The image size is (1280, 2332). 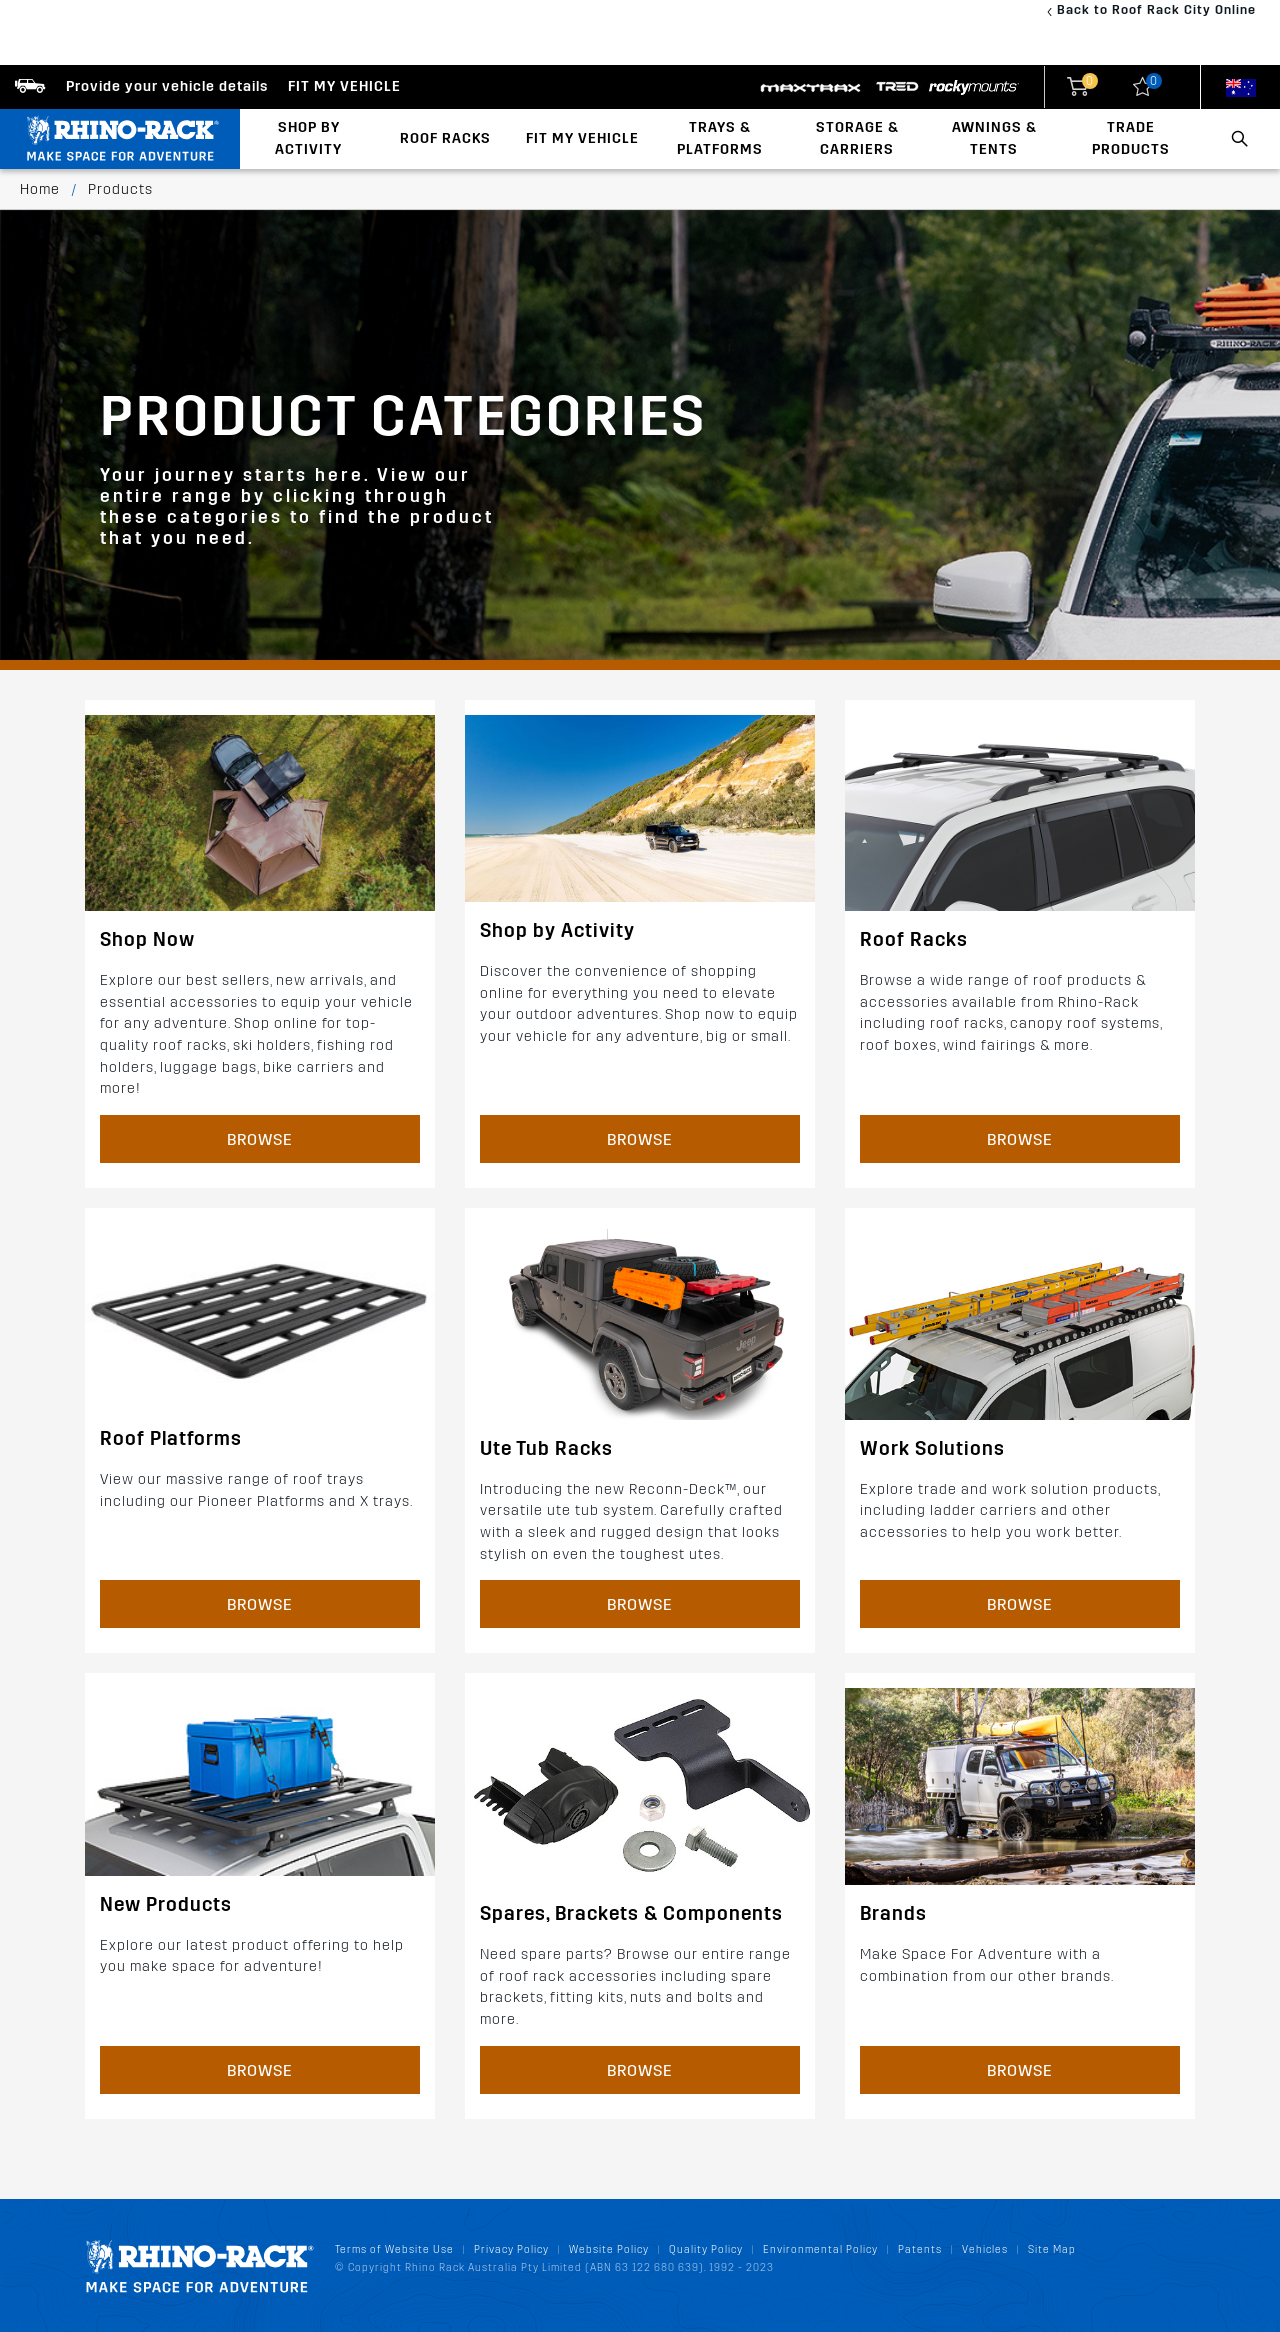 I want to click on Trade Products, so click(x=1131, y=138).